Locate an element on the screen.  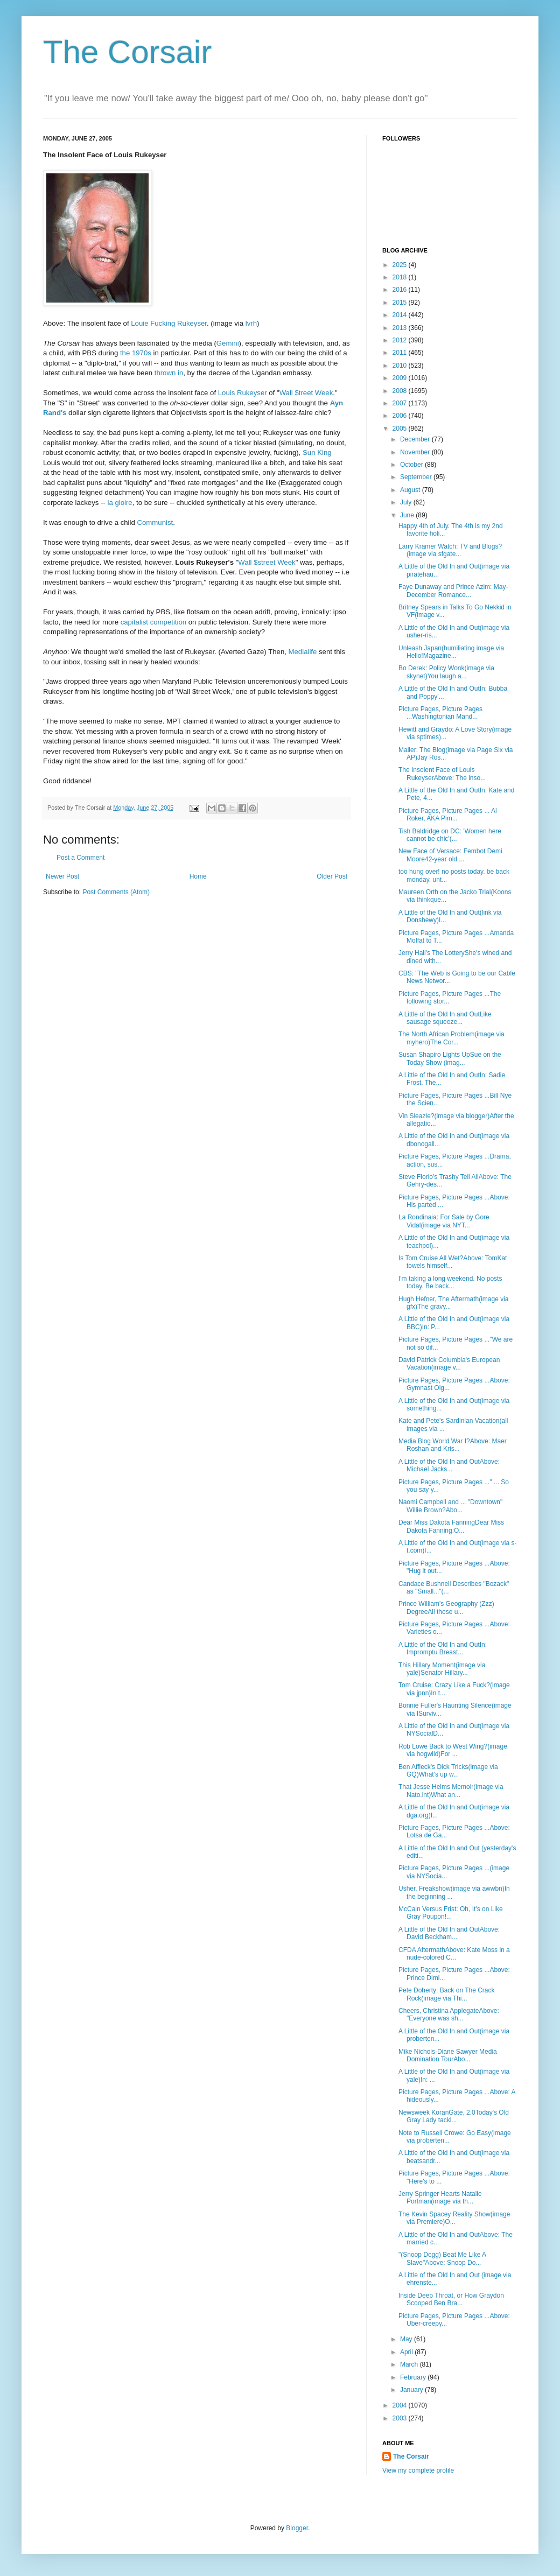
2012 is located at coordinates (401, 340).